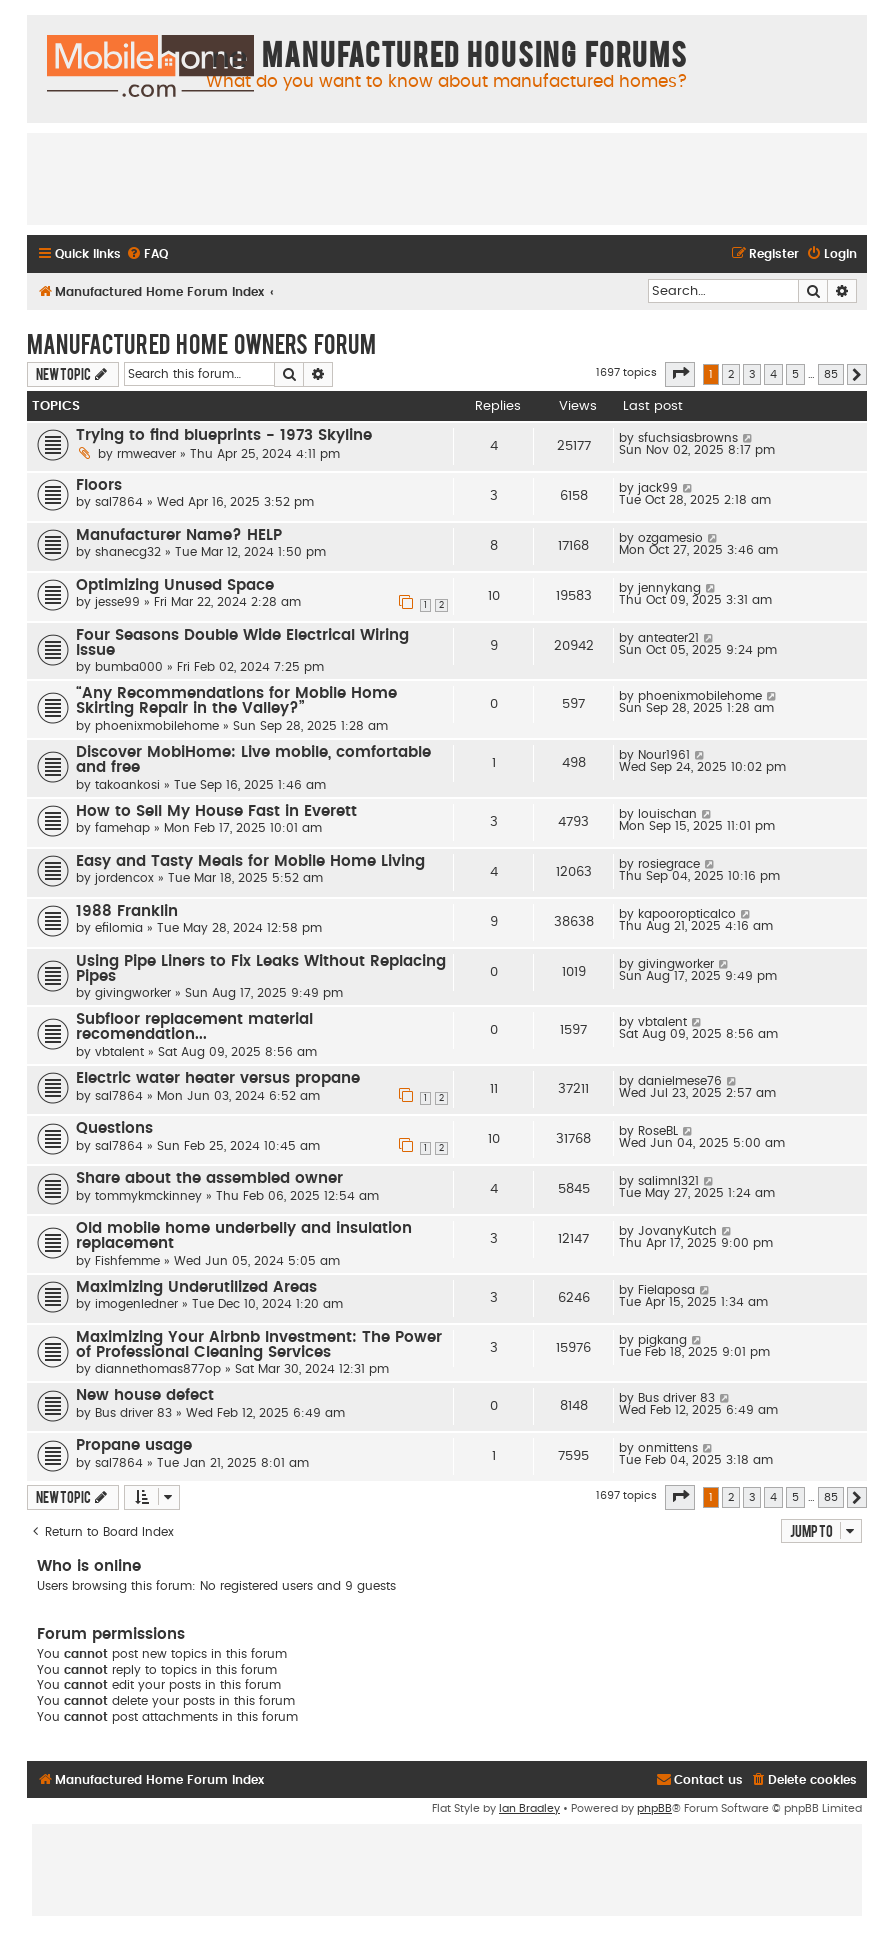  What do you see at coordinates (147, 254) in the screenshot?
I see `[menuitem]` at bounding box center [147, 254].